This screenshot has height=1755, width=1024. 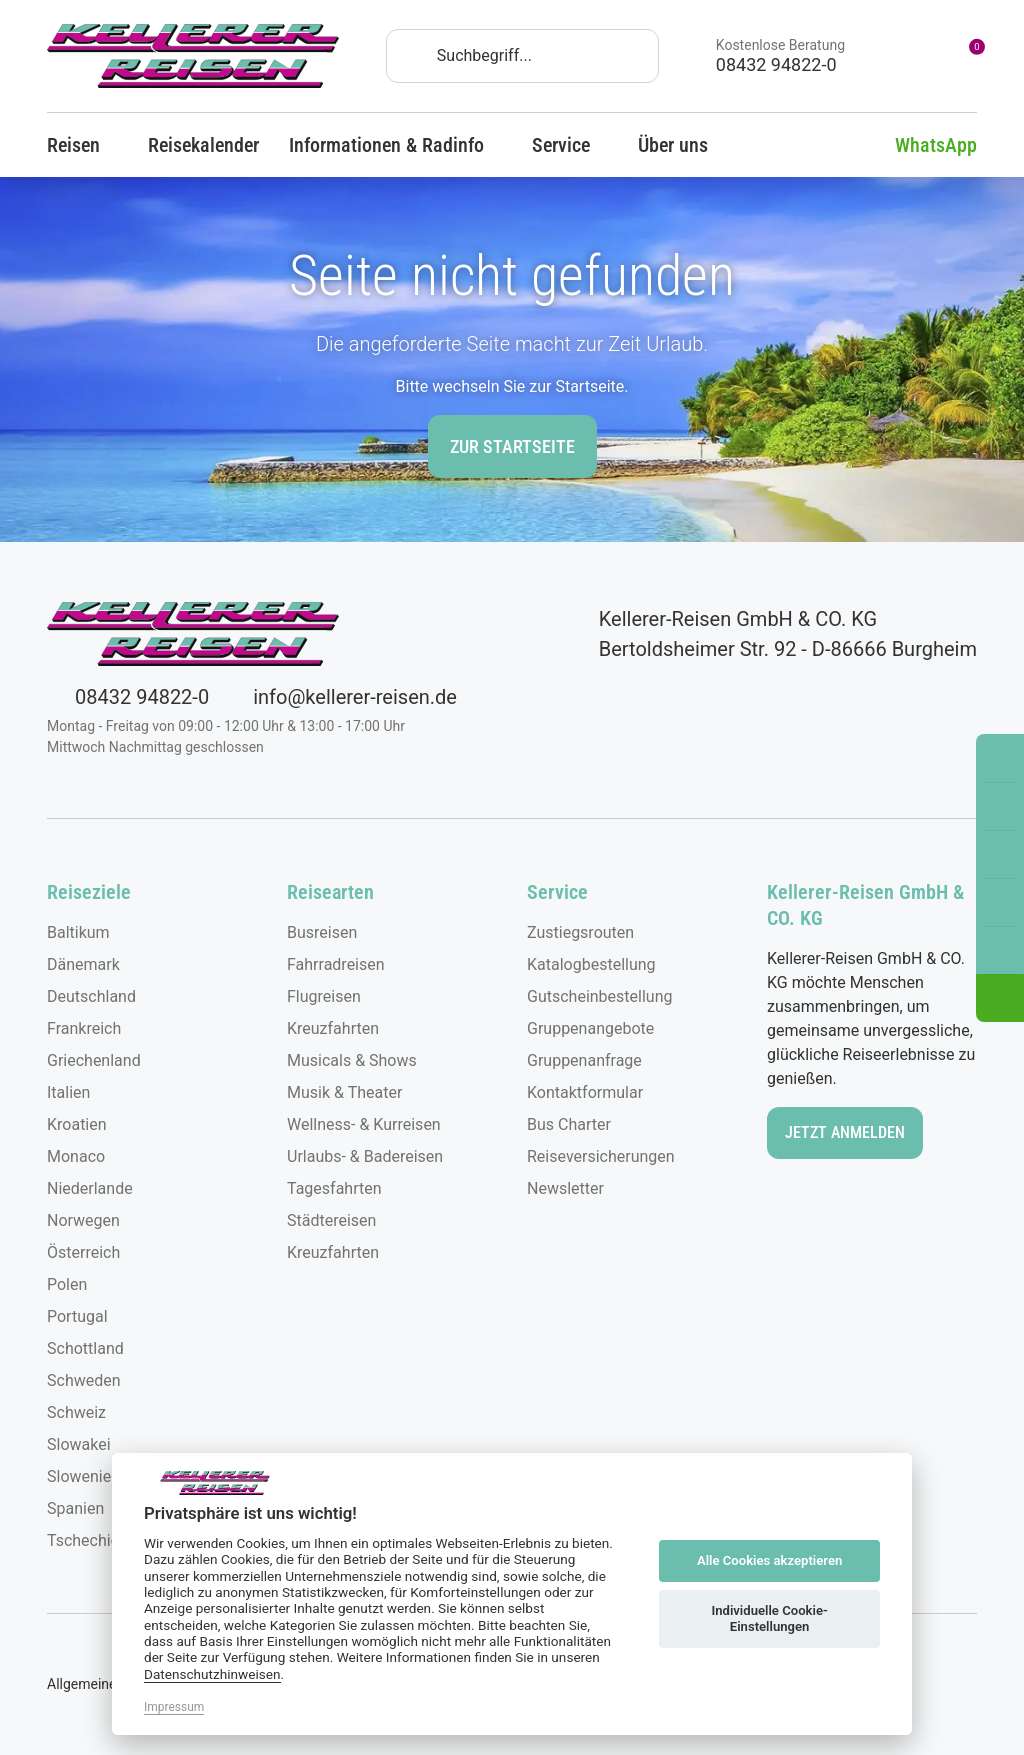 What do you see at coordinates (584, 1060) in the screenshot?
I see `Gruppenanfrage` at bounding box center [584, 1060].